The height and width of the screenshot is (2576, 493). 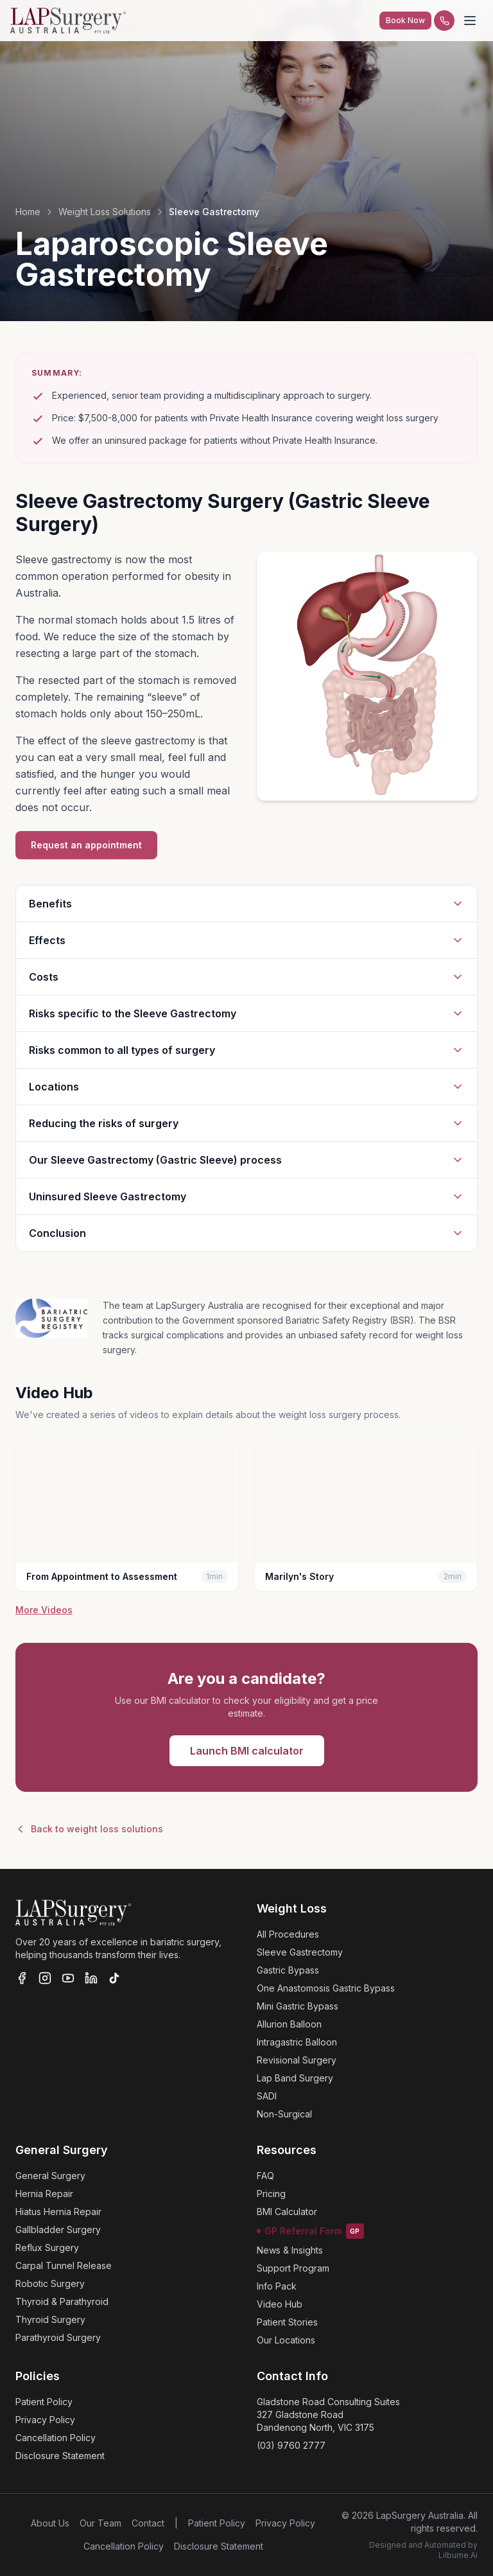 What do you see at coordinates (267, 2095) in the screenshot?
I see `SADI` at bounding box center [267, 2095].